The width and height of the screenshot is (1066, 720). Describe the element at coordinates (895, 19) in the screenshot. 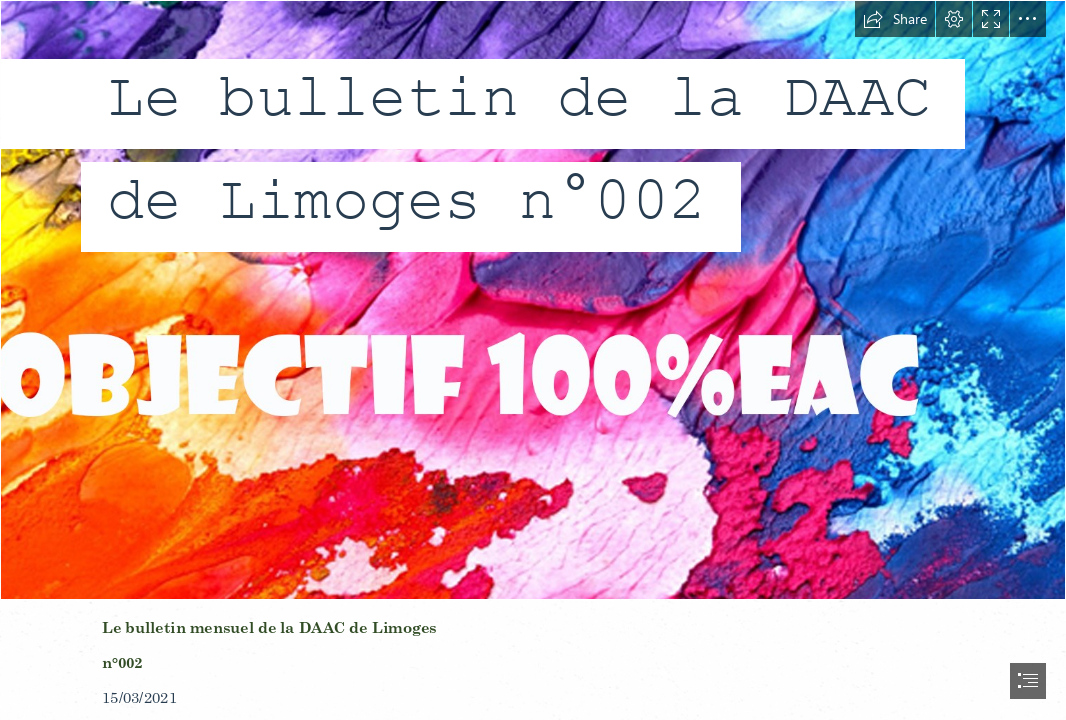

I see `[button]` at that location.